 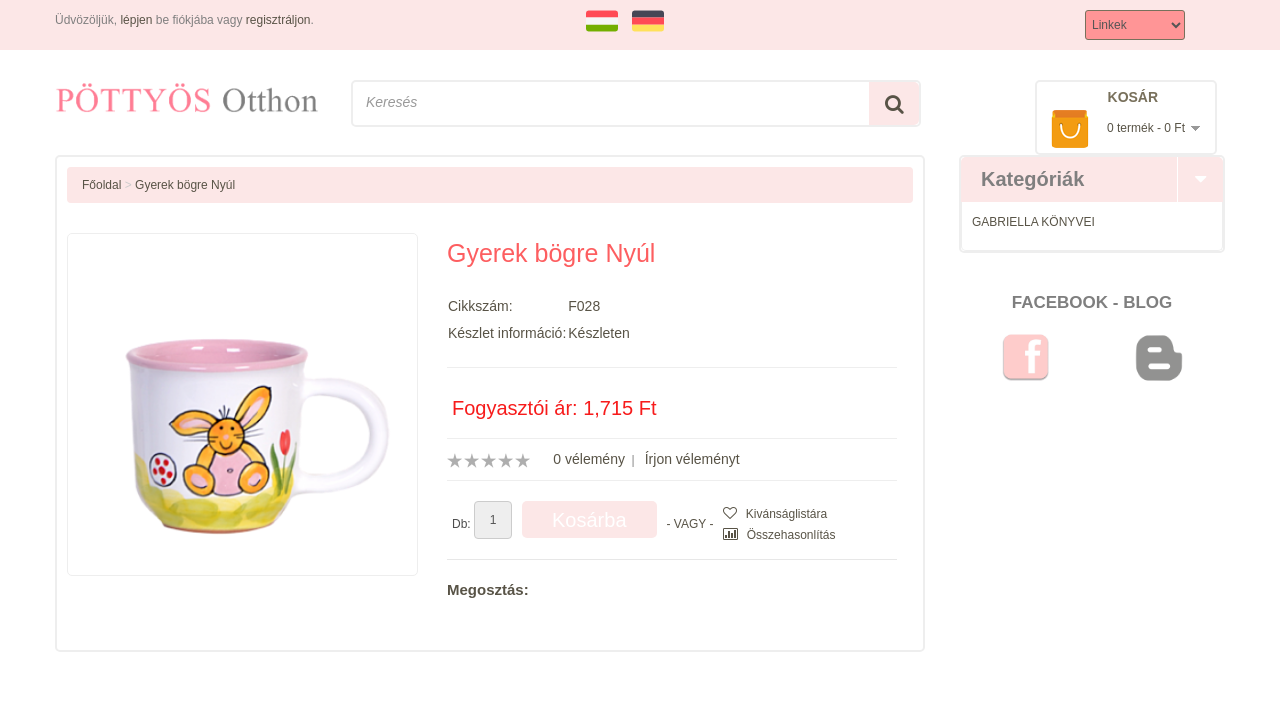 I want to click on 0 vélemény, so click(x=589, y=459).